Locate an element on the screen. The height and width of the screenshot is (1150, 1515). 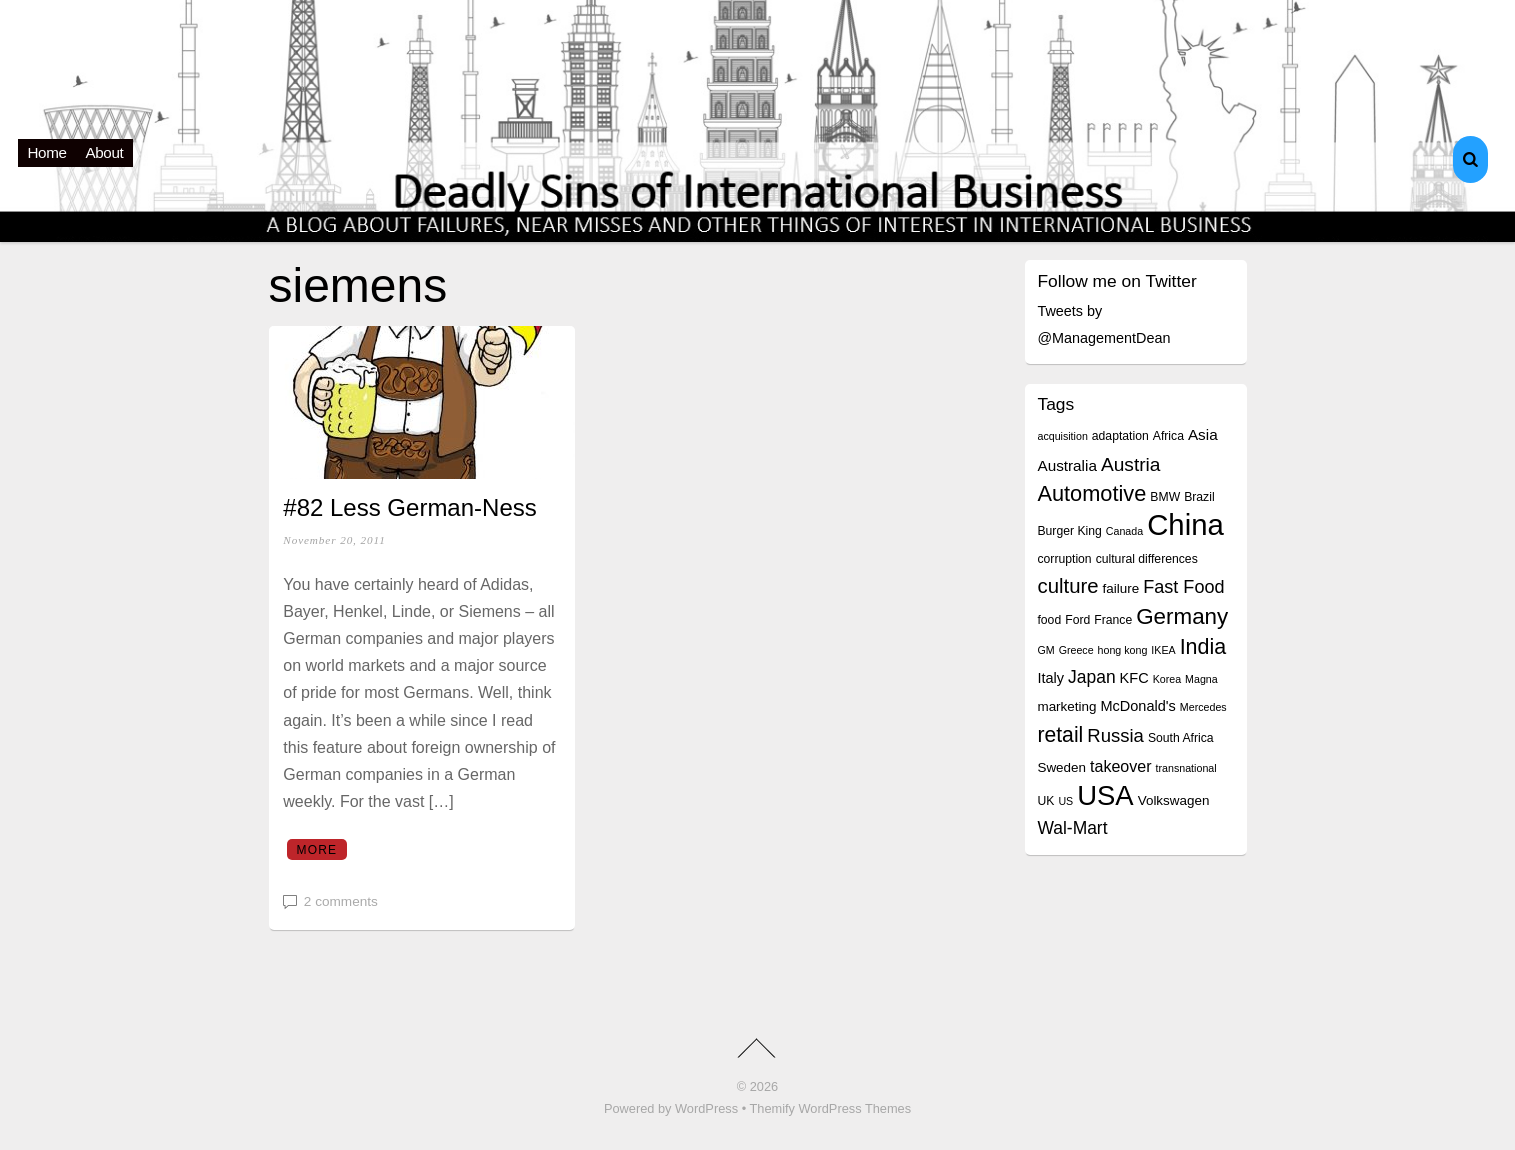
acquisition [acquisition (3 items)] is located at coordinates (1062, 436).